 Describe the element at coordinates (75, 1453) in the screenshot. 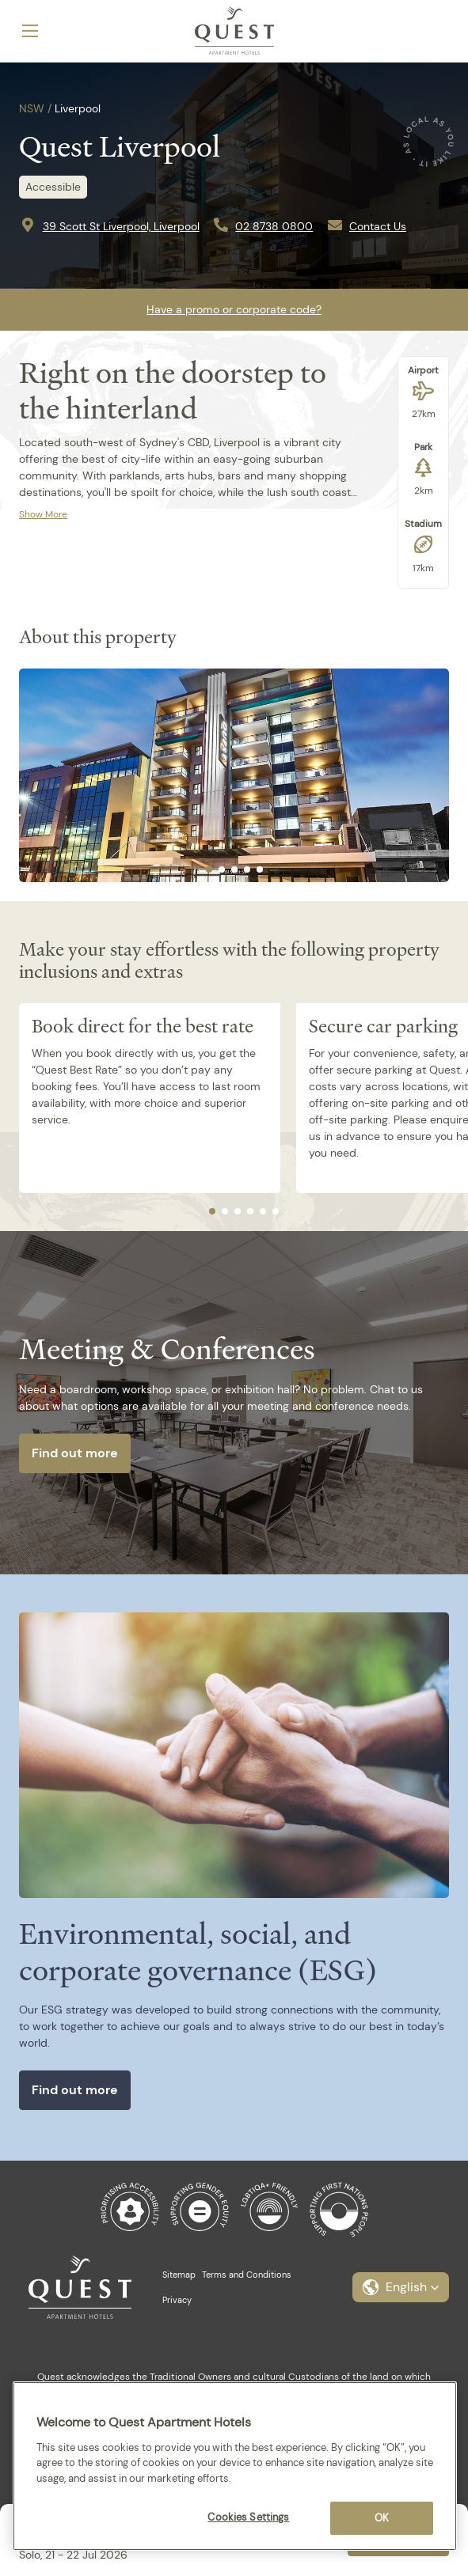

I see `Find out more` at that location.